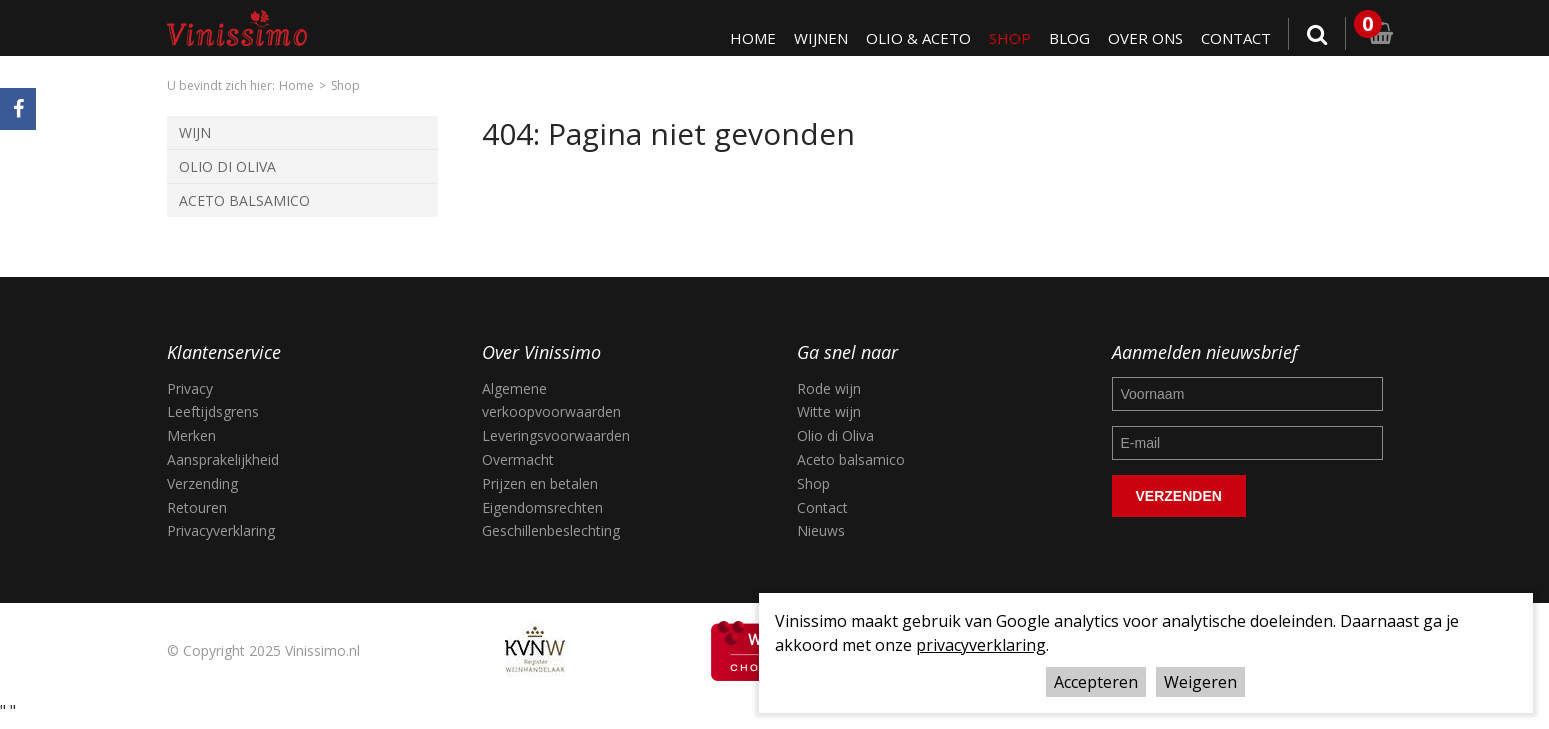  I want to click on Blog, so click(1069, 38).